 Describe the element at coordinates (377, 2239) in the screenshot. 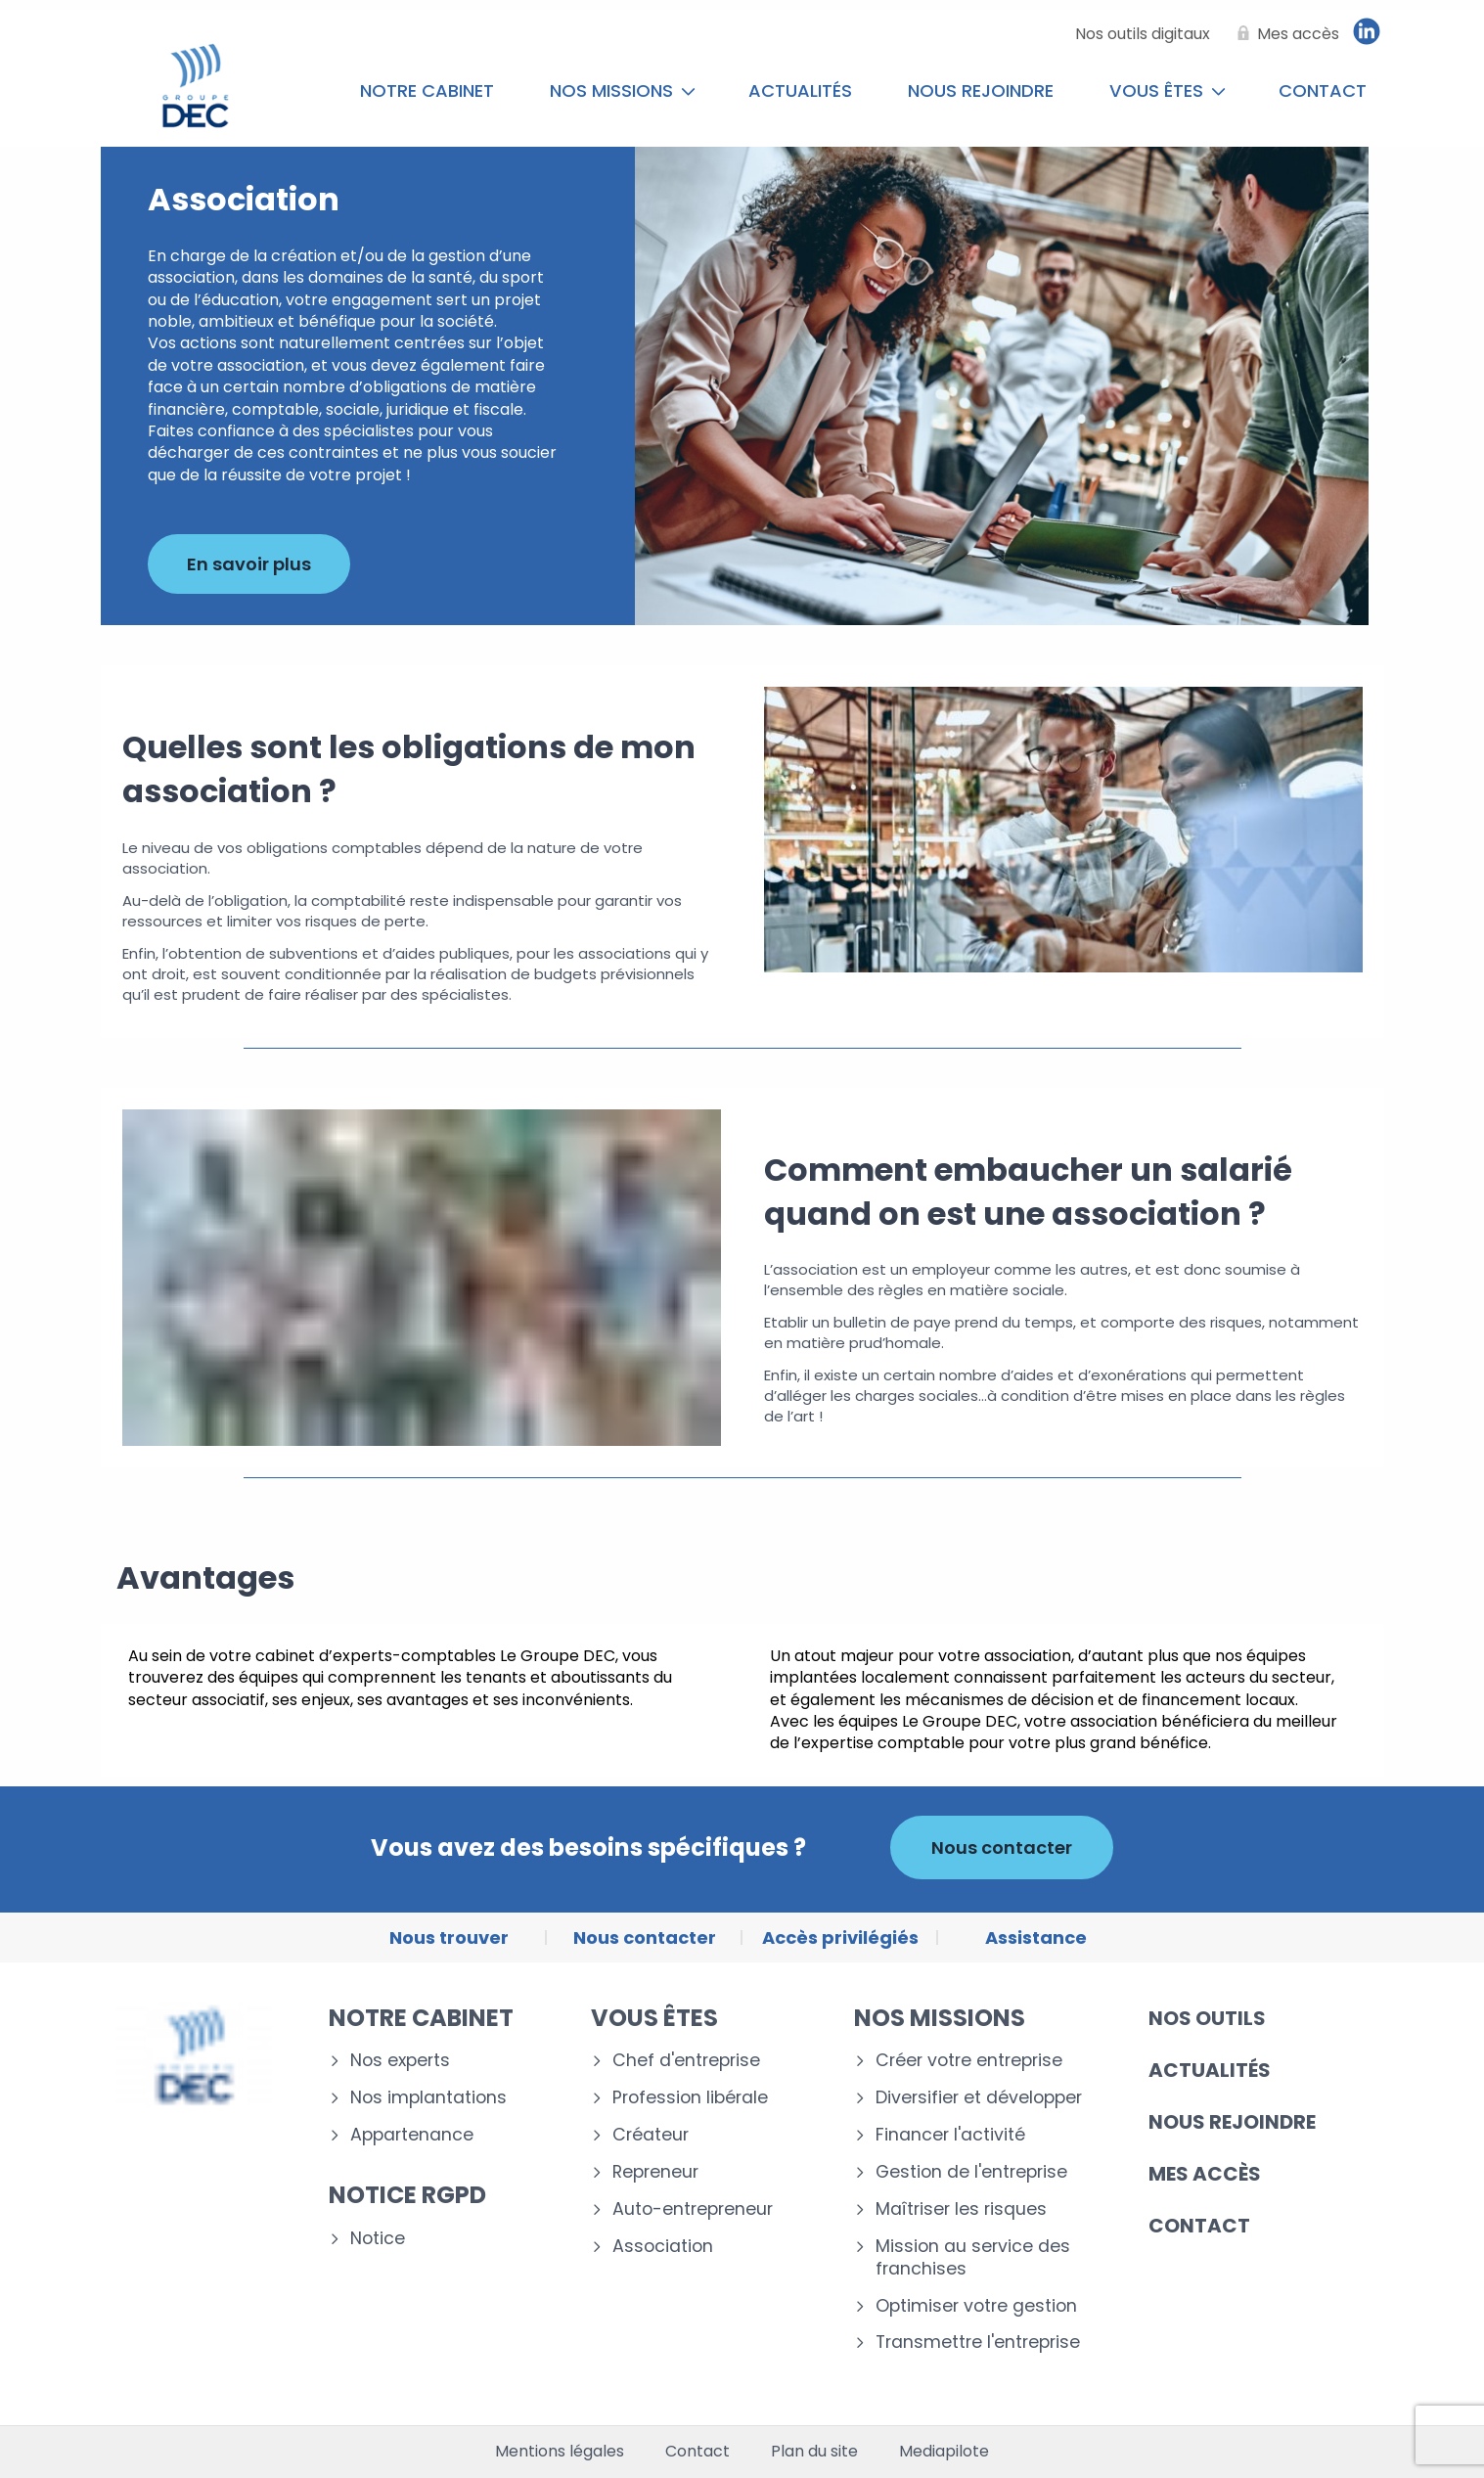

I see `Notice` at that location.